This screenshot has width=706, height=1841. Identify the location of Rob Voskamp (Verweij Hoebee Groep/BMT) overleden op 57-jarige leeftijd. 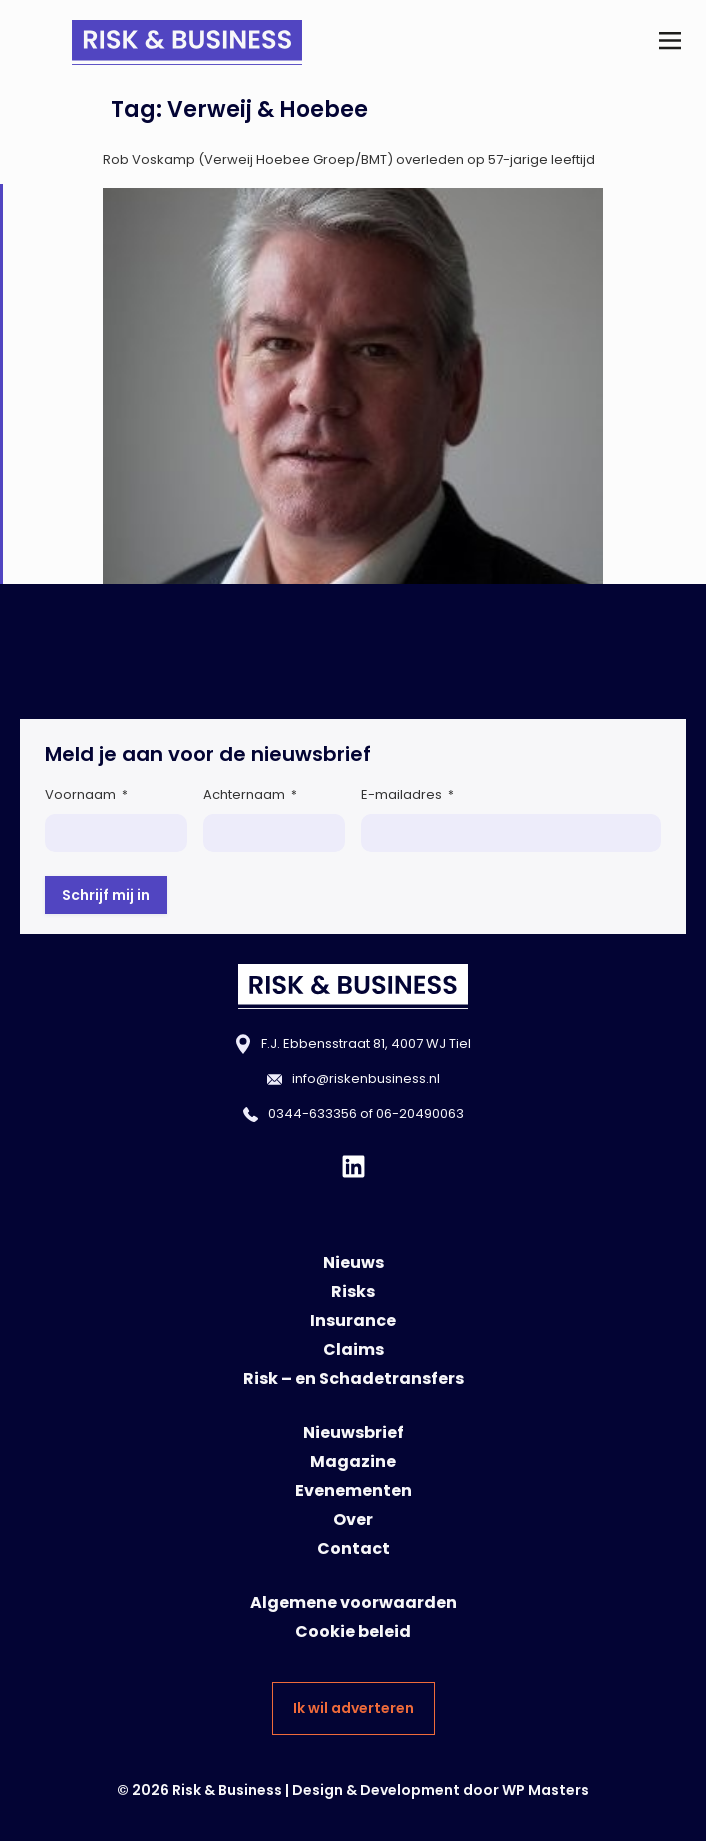
(349, 159).